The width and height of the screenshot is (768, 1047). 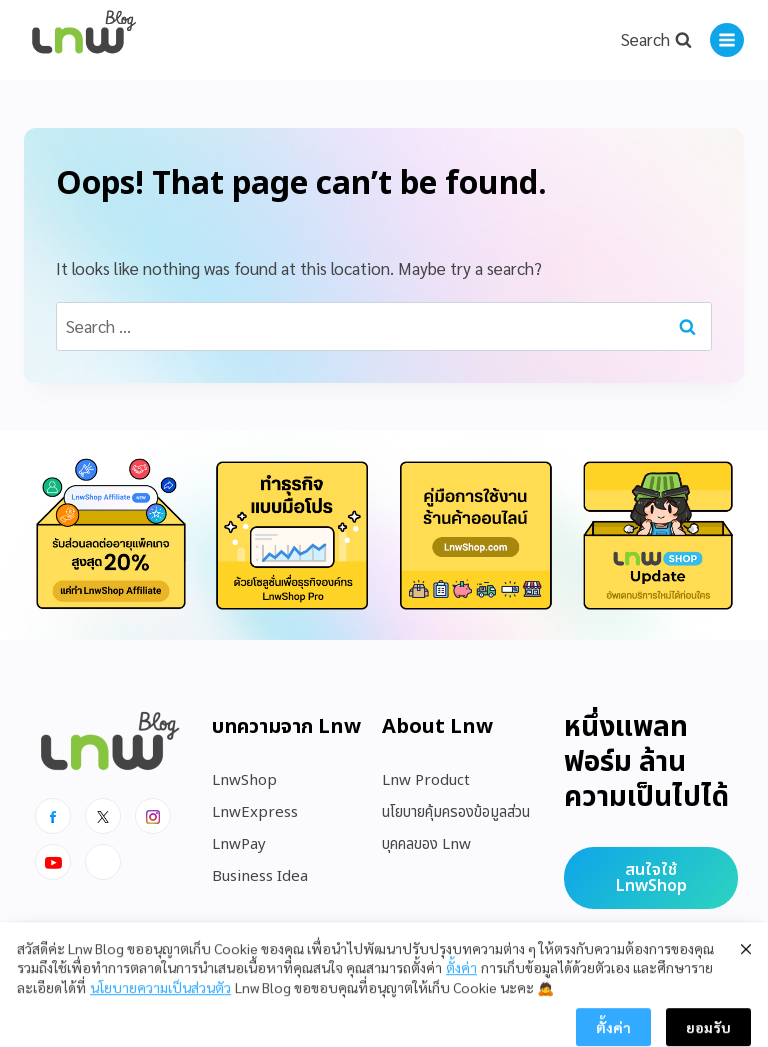 What do you see at coordinates (103, 862) in the screenshot?
I see `[Line]` at bounding box center [103, 862].